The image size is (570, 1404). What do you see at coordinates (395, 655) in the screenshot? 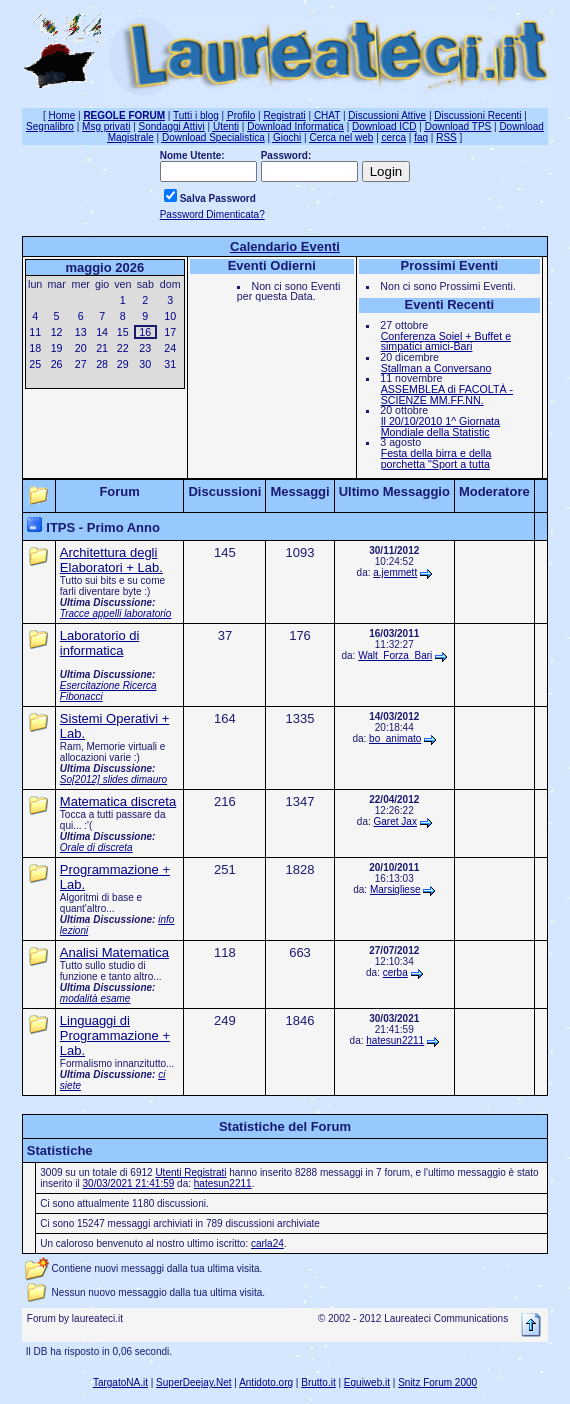
I see `Walt_Forza_Bari` at bounding box center [395, 655].